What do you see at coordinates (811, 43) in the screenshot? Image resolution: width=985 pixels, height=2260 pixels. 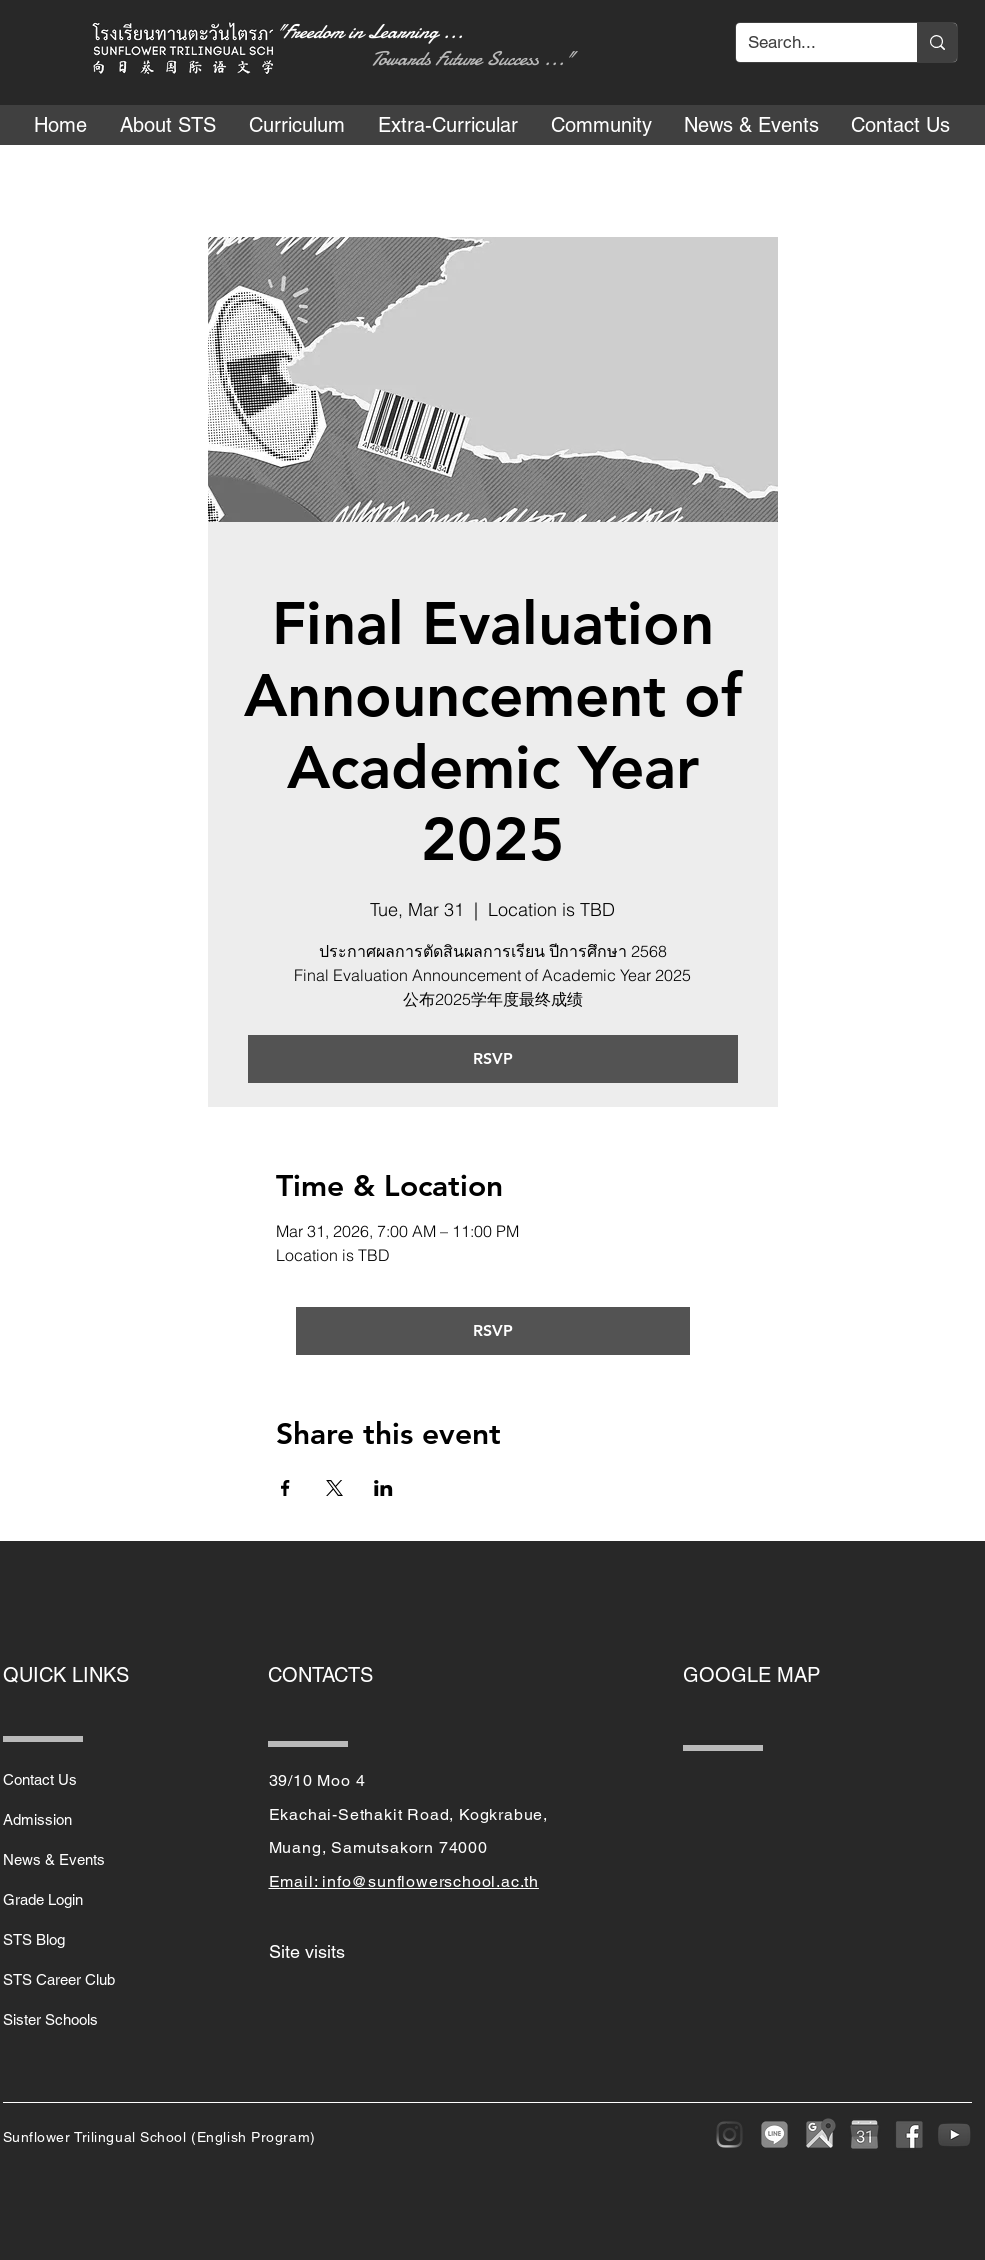 I see `[Search...]` at bounding box center [811, 43].